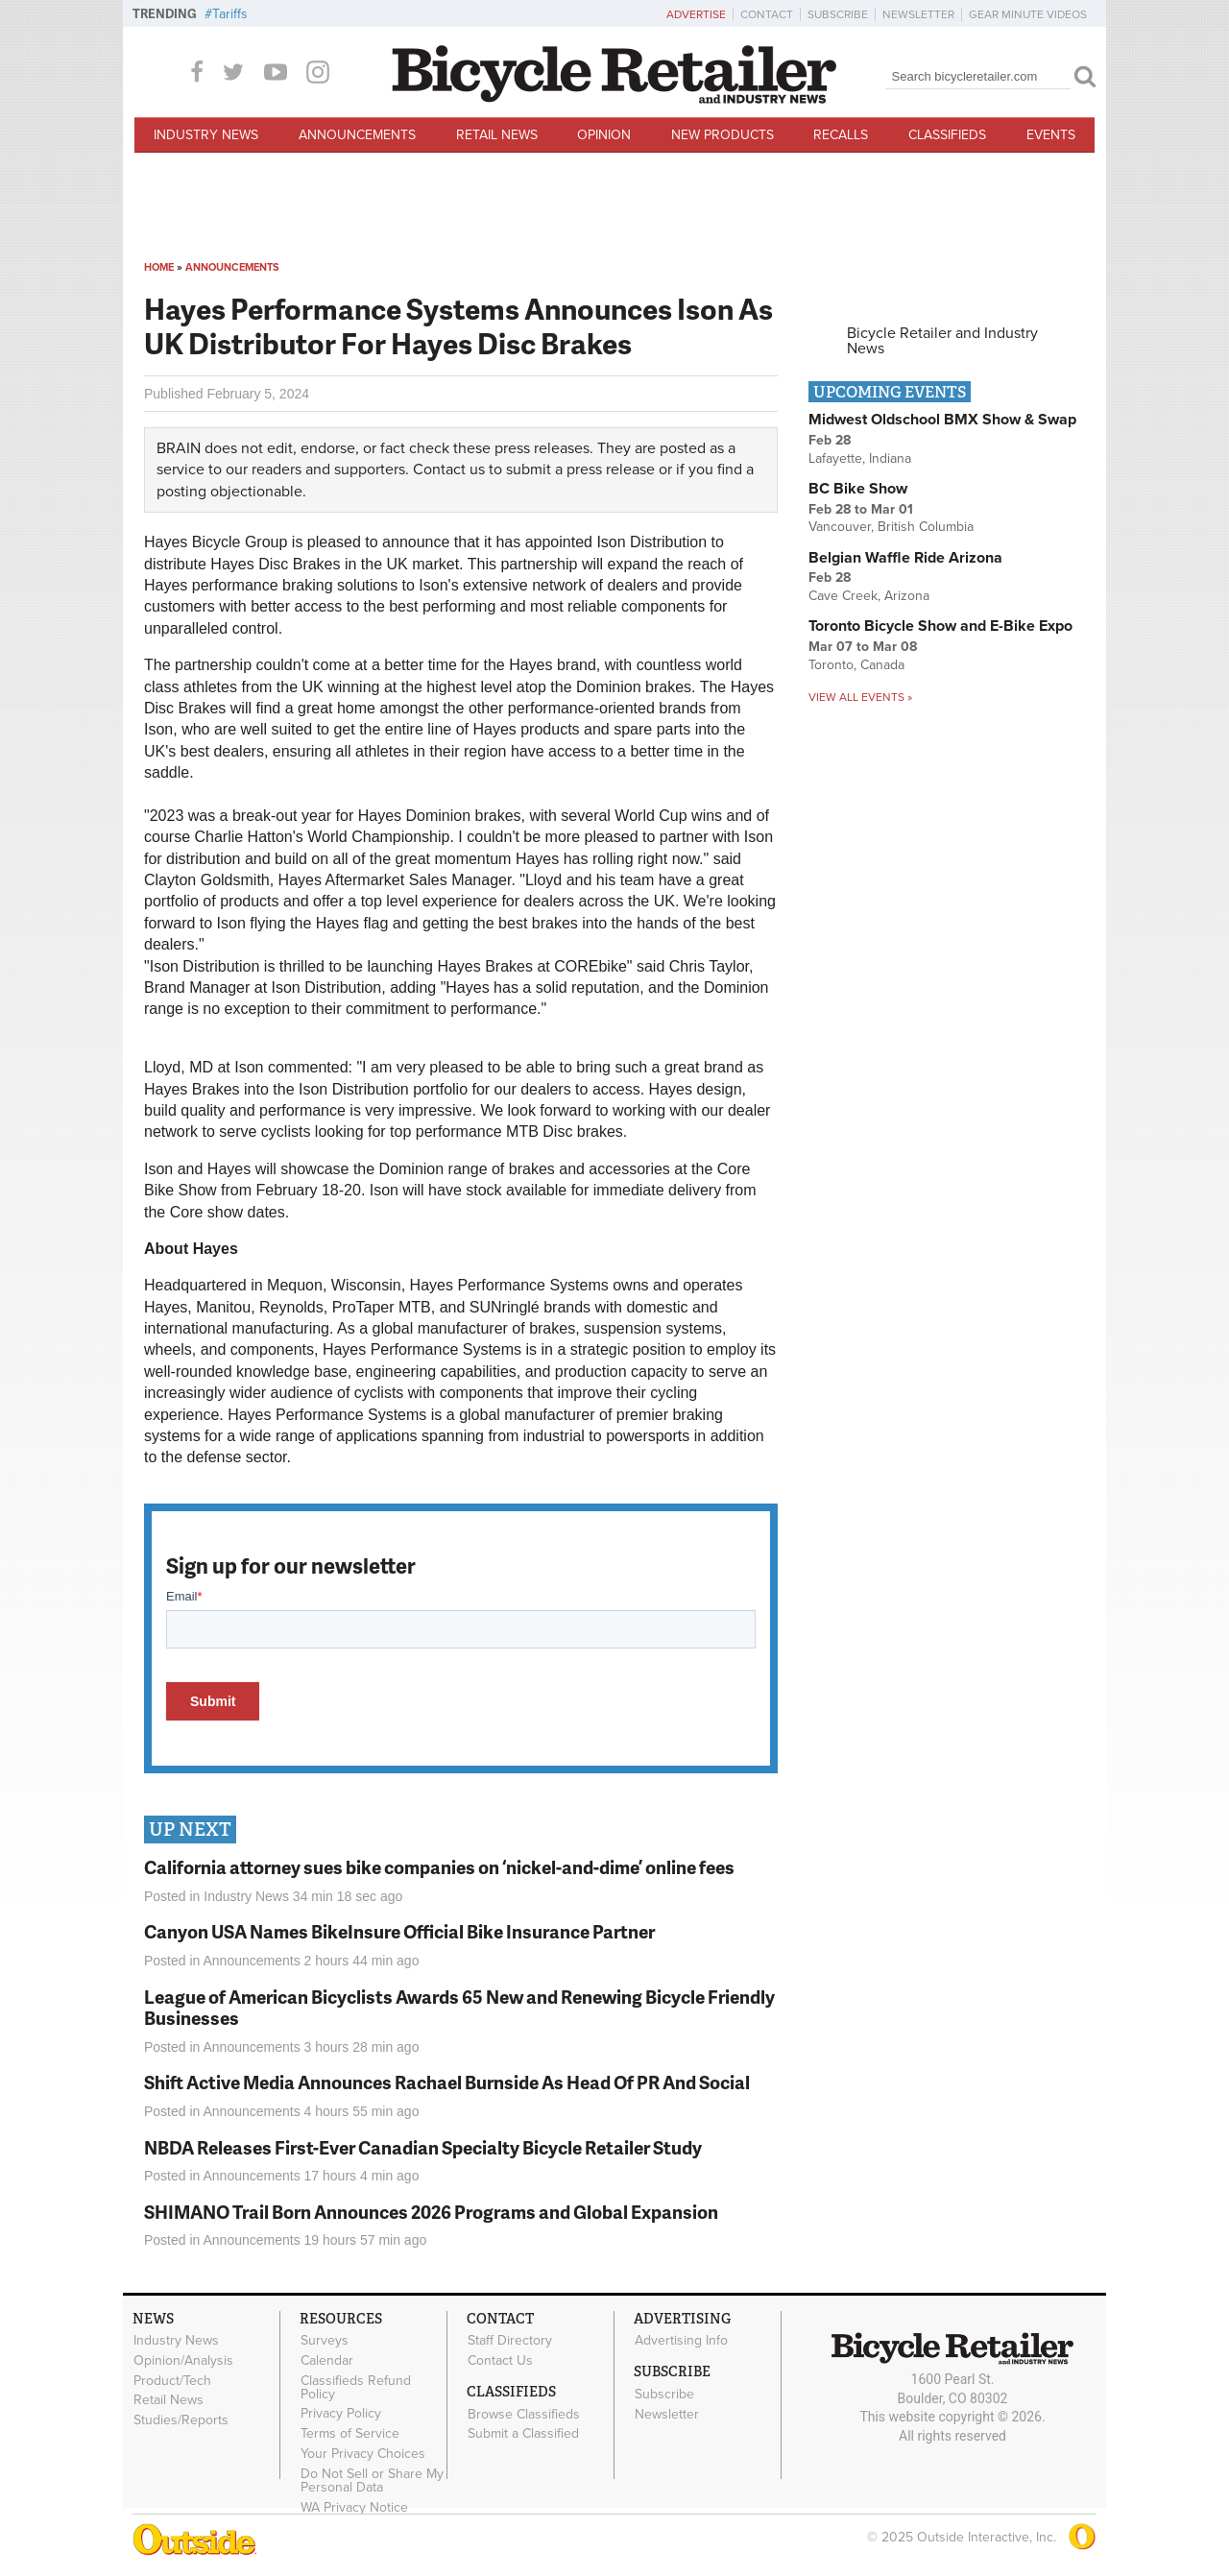 The image size is (1229, 2576). I want to click on Subscribe, so click(837, 14).